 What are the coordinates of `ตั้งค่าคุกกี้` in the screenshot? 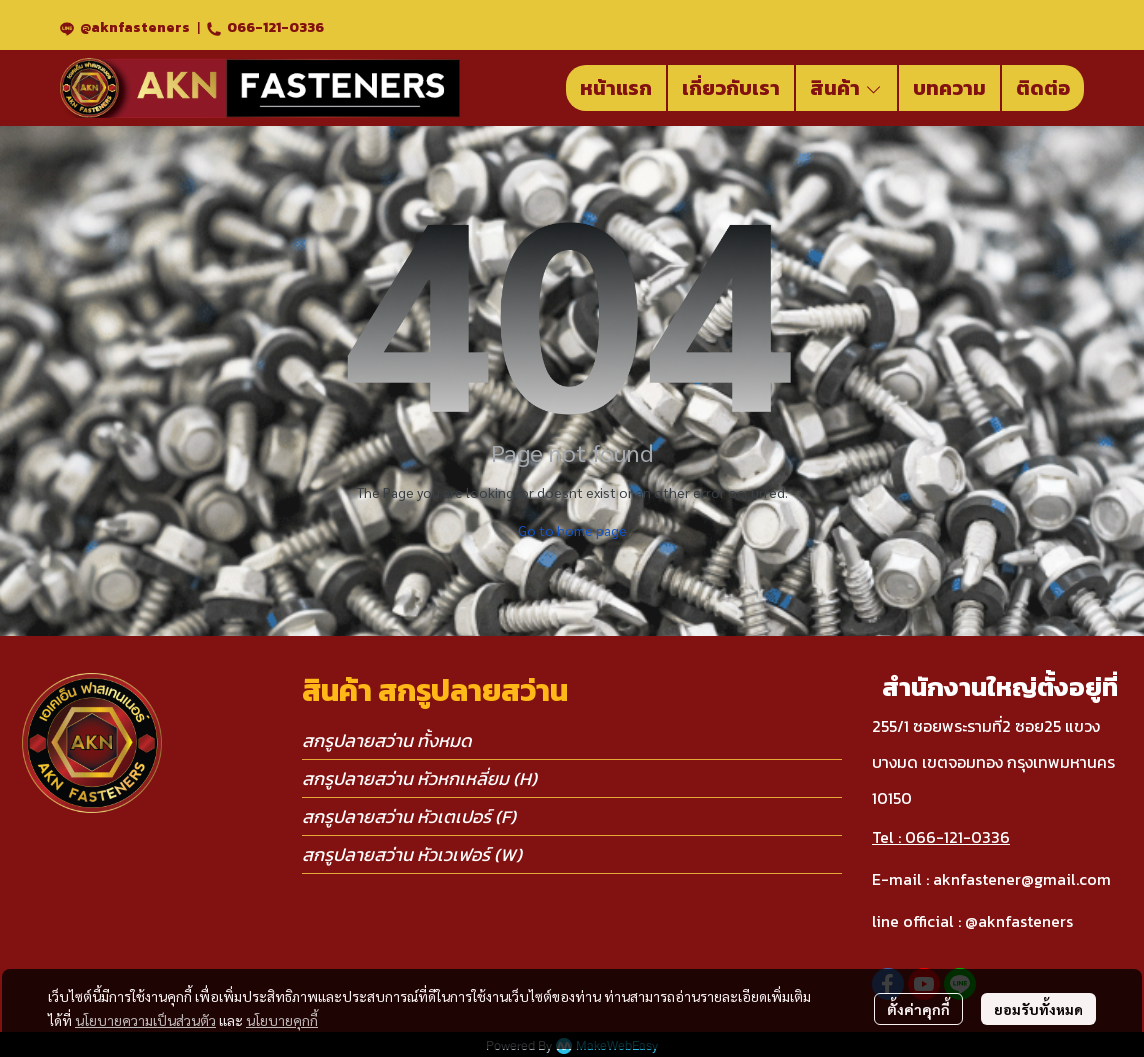 It's located at (918, 1009).